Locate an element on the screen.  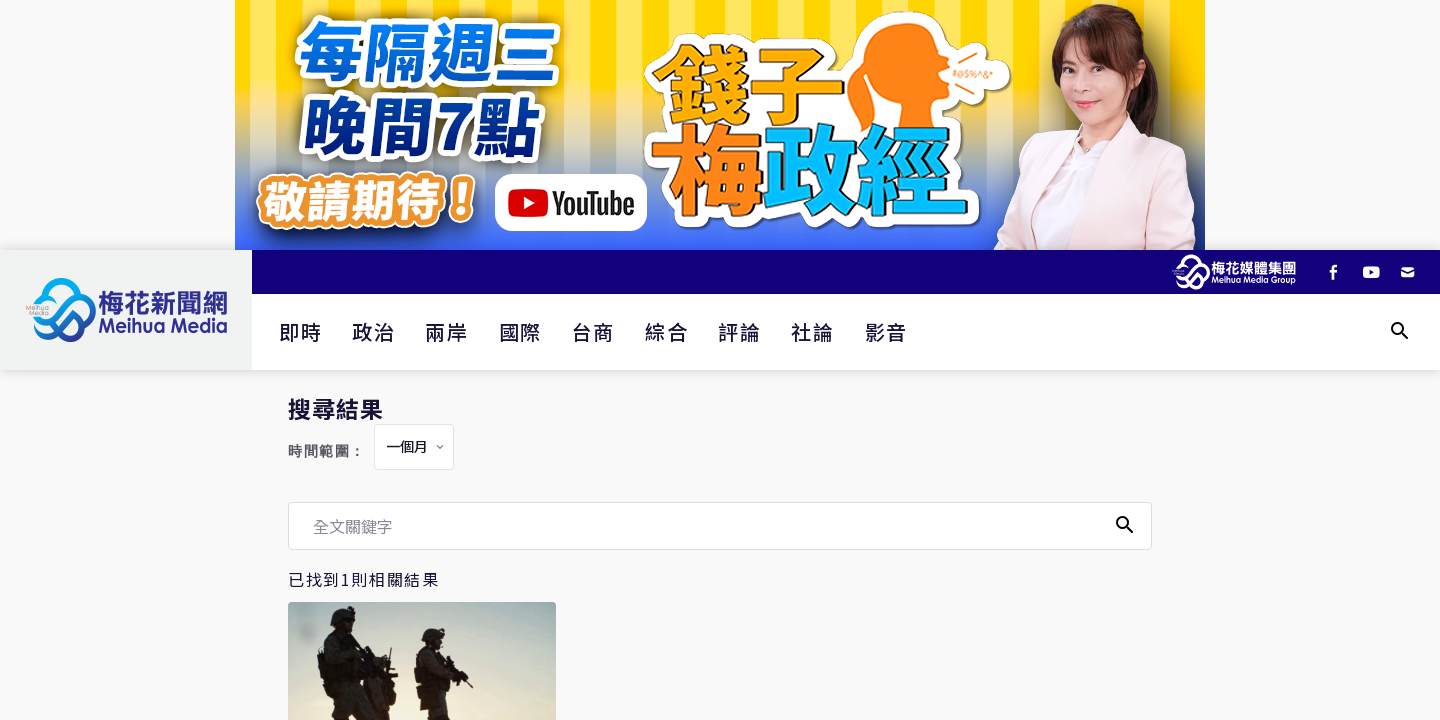
國際 is located at coordinates (520, 331).